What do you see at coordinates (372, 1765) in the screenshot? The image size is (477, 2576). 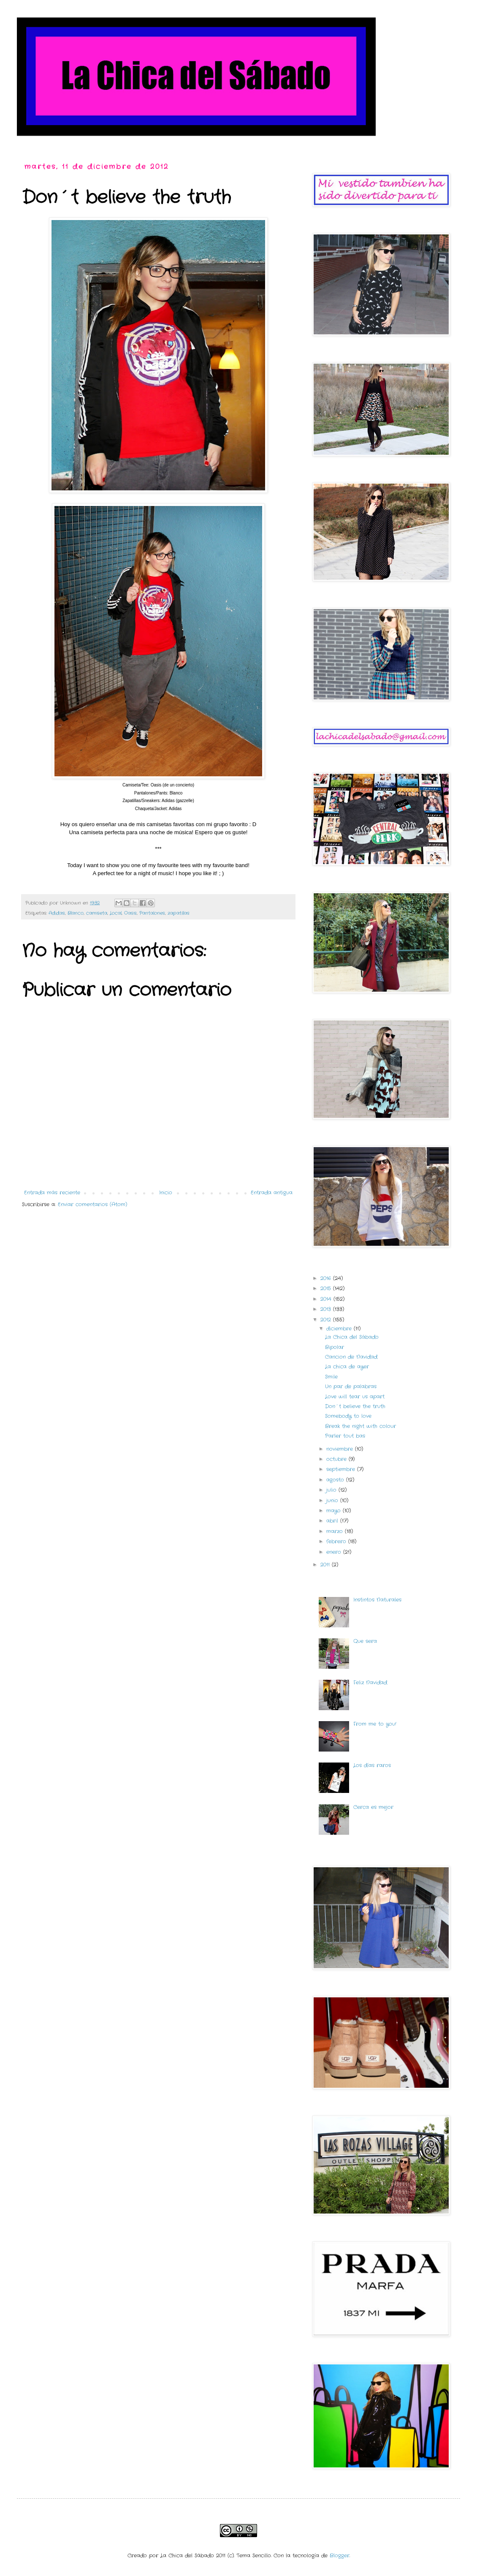 I see `Los días raros` at bounding box center [372, 1765].